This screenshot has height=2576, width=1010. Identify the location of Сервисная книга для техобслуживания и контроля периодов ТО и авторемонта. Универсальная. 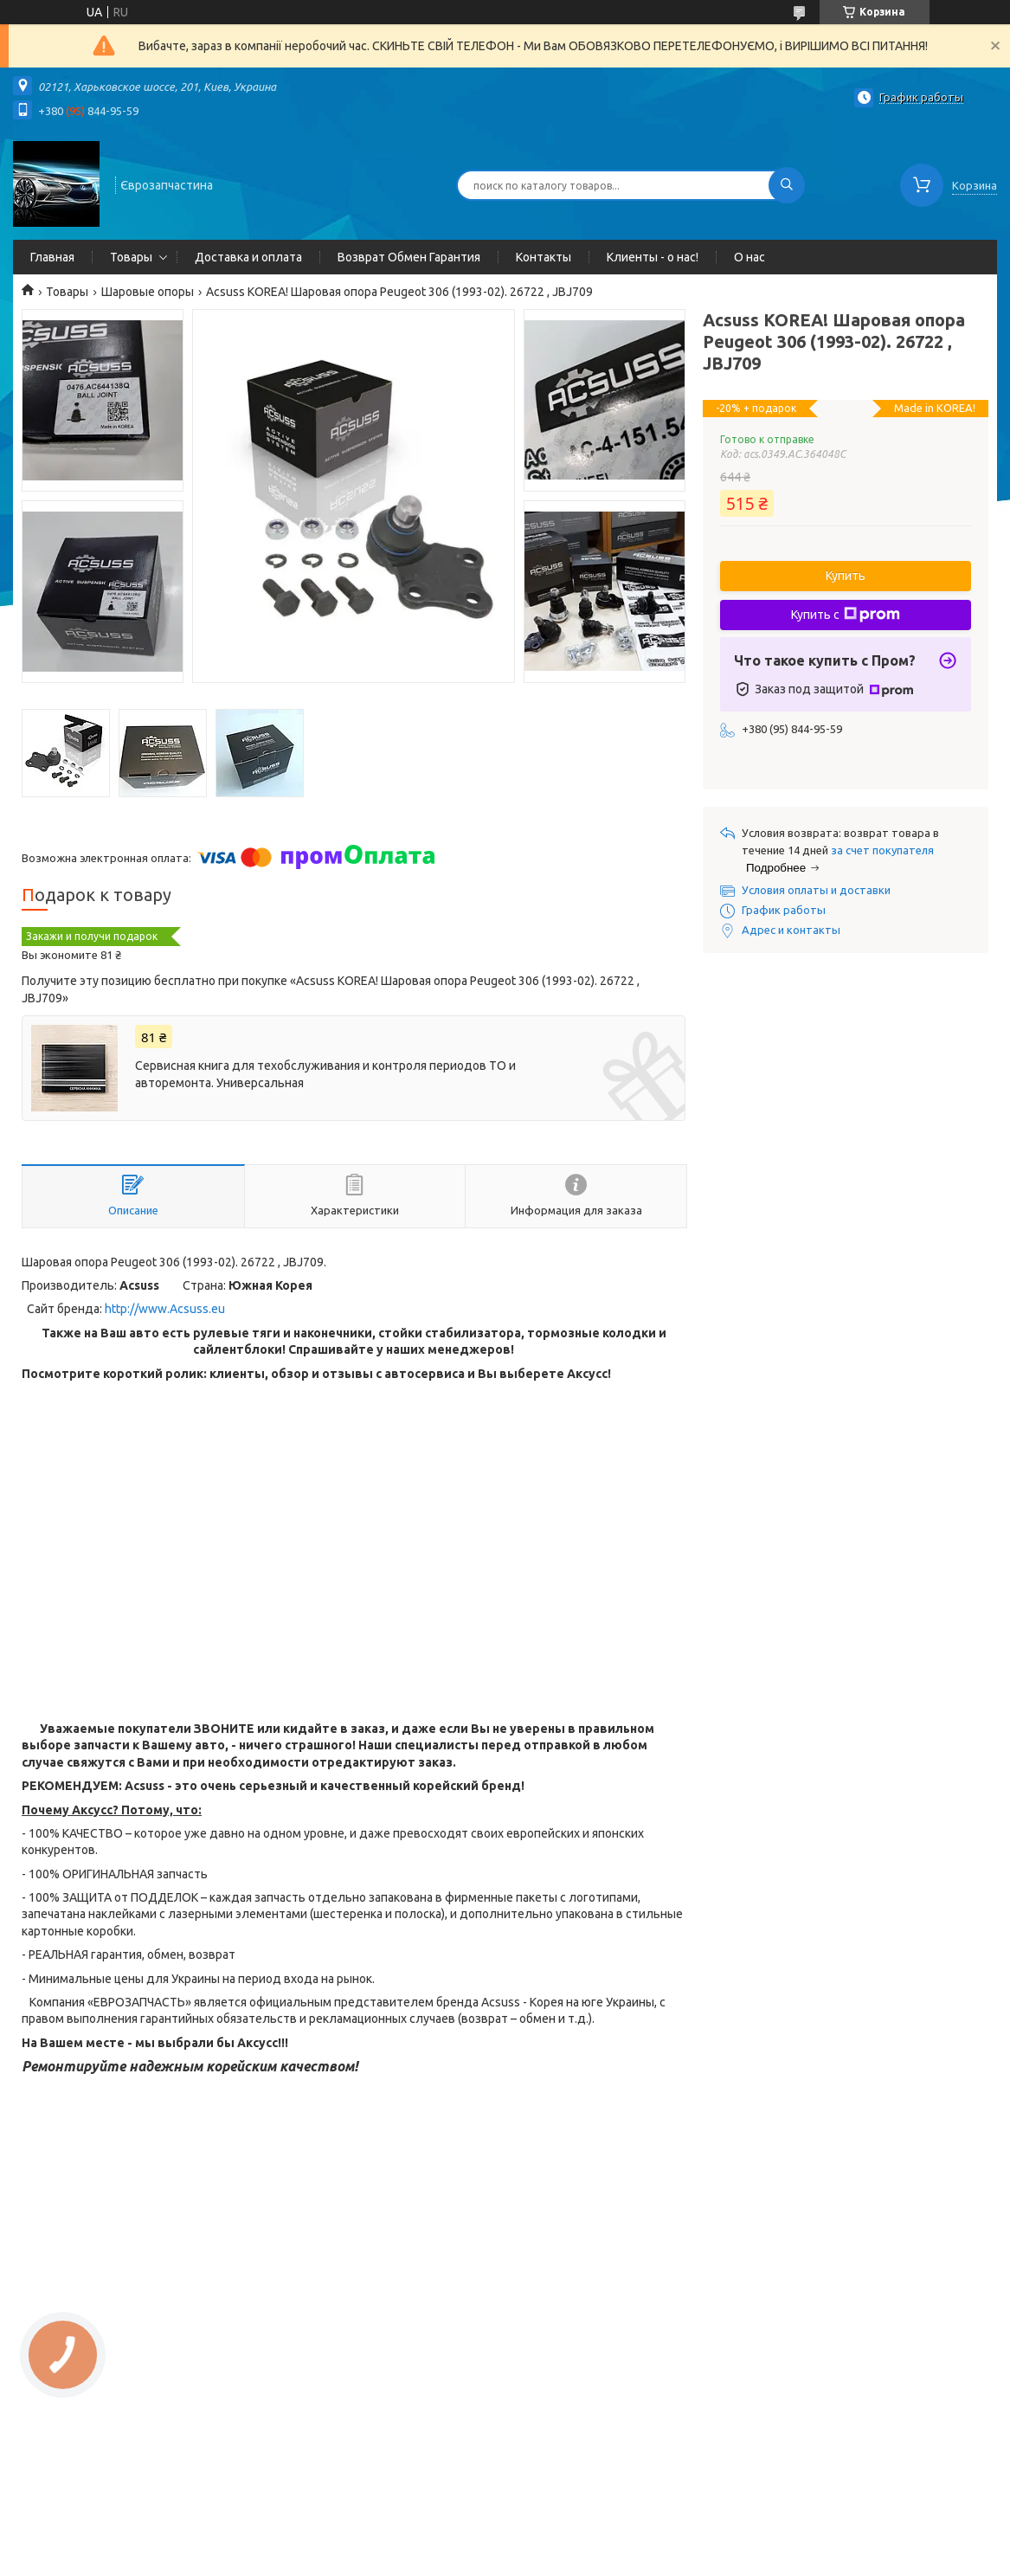
(325, 1074).